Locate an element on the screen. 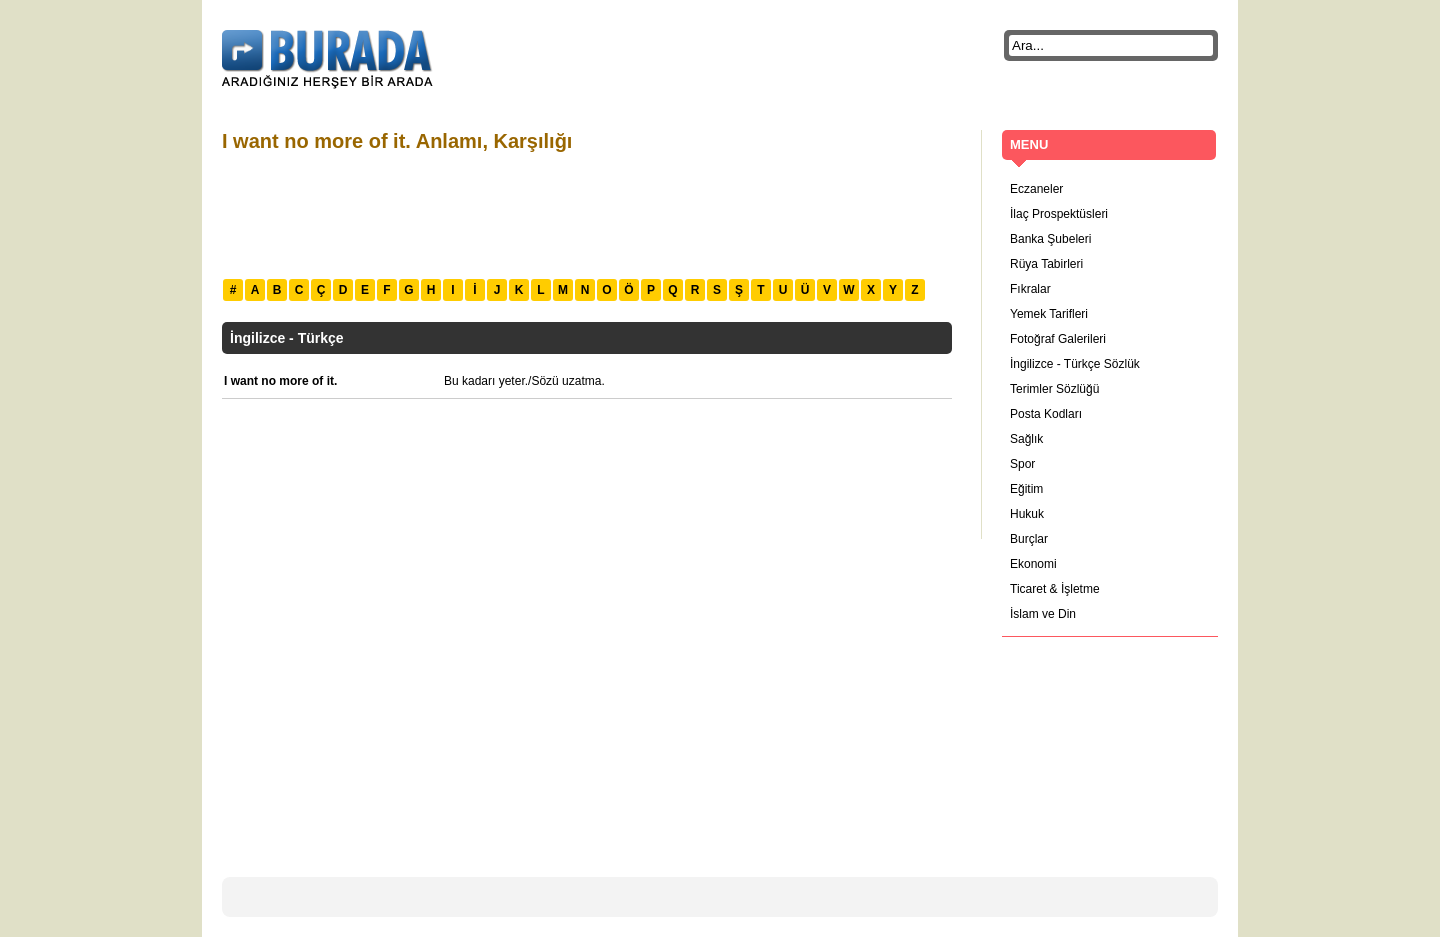 The height and width of the screenshot is (937, 1440). Eczaneler is located at coordinates (1036, 189).